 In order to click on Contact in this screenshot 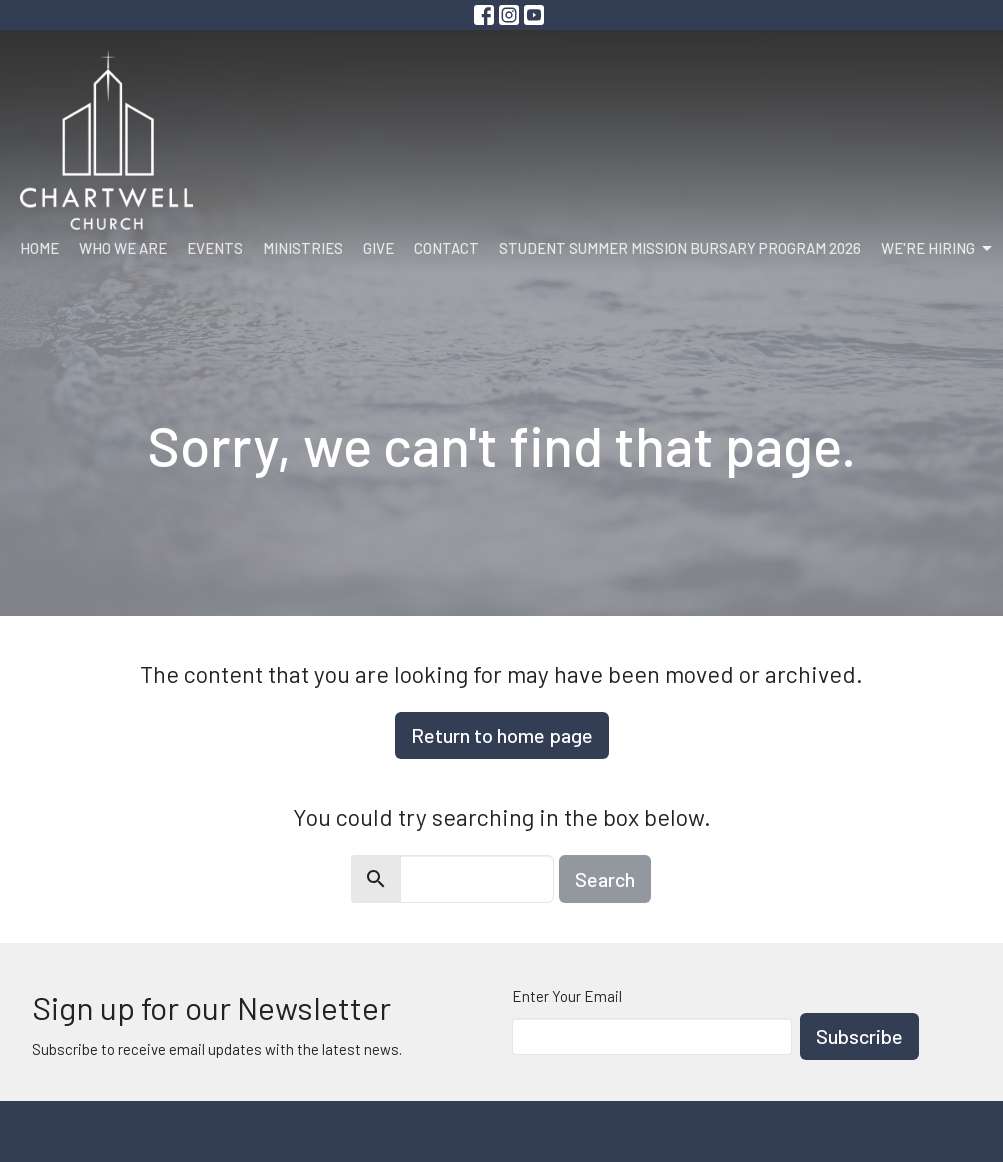, I will do `click(446, 248)`.